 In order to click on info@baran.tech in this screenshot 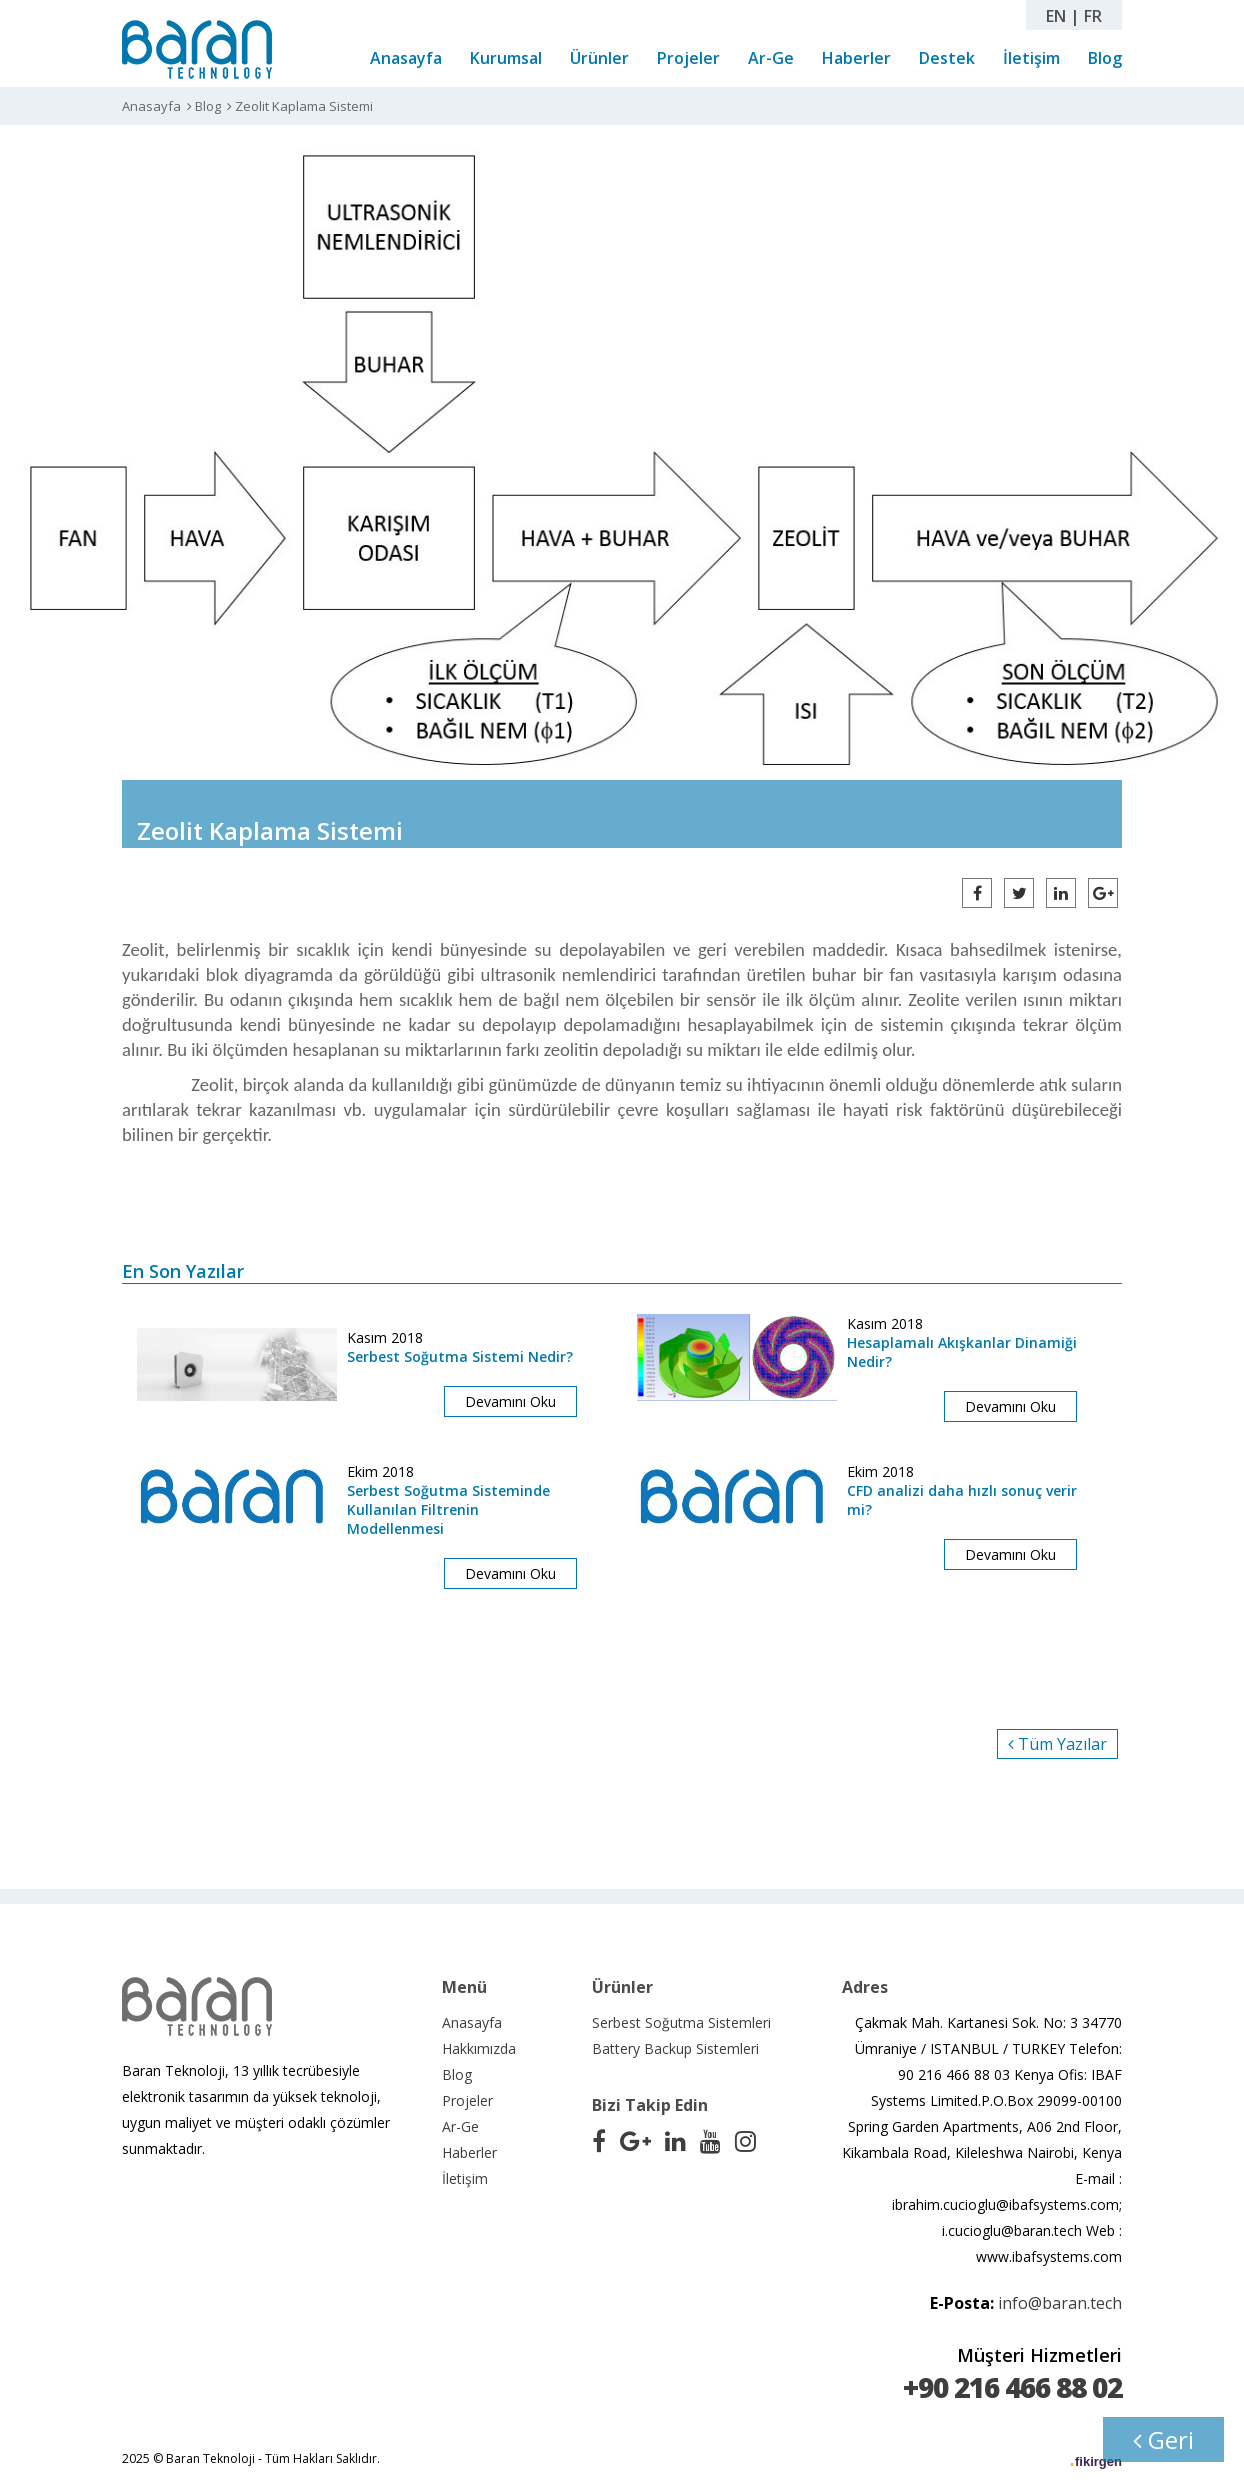, I will do `click(1060, 2303)`.